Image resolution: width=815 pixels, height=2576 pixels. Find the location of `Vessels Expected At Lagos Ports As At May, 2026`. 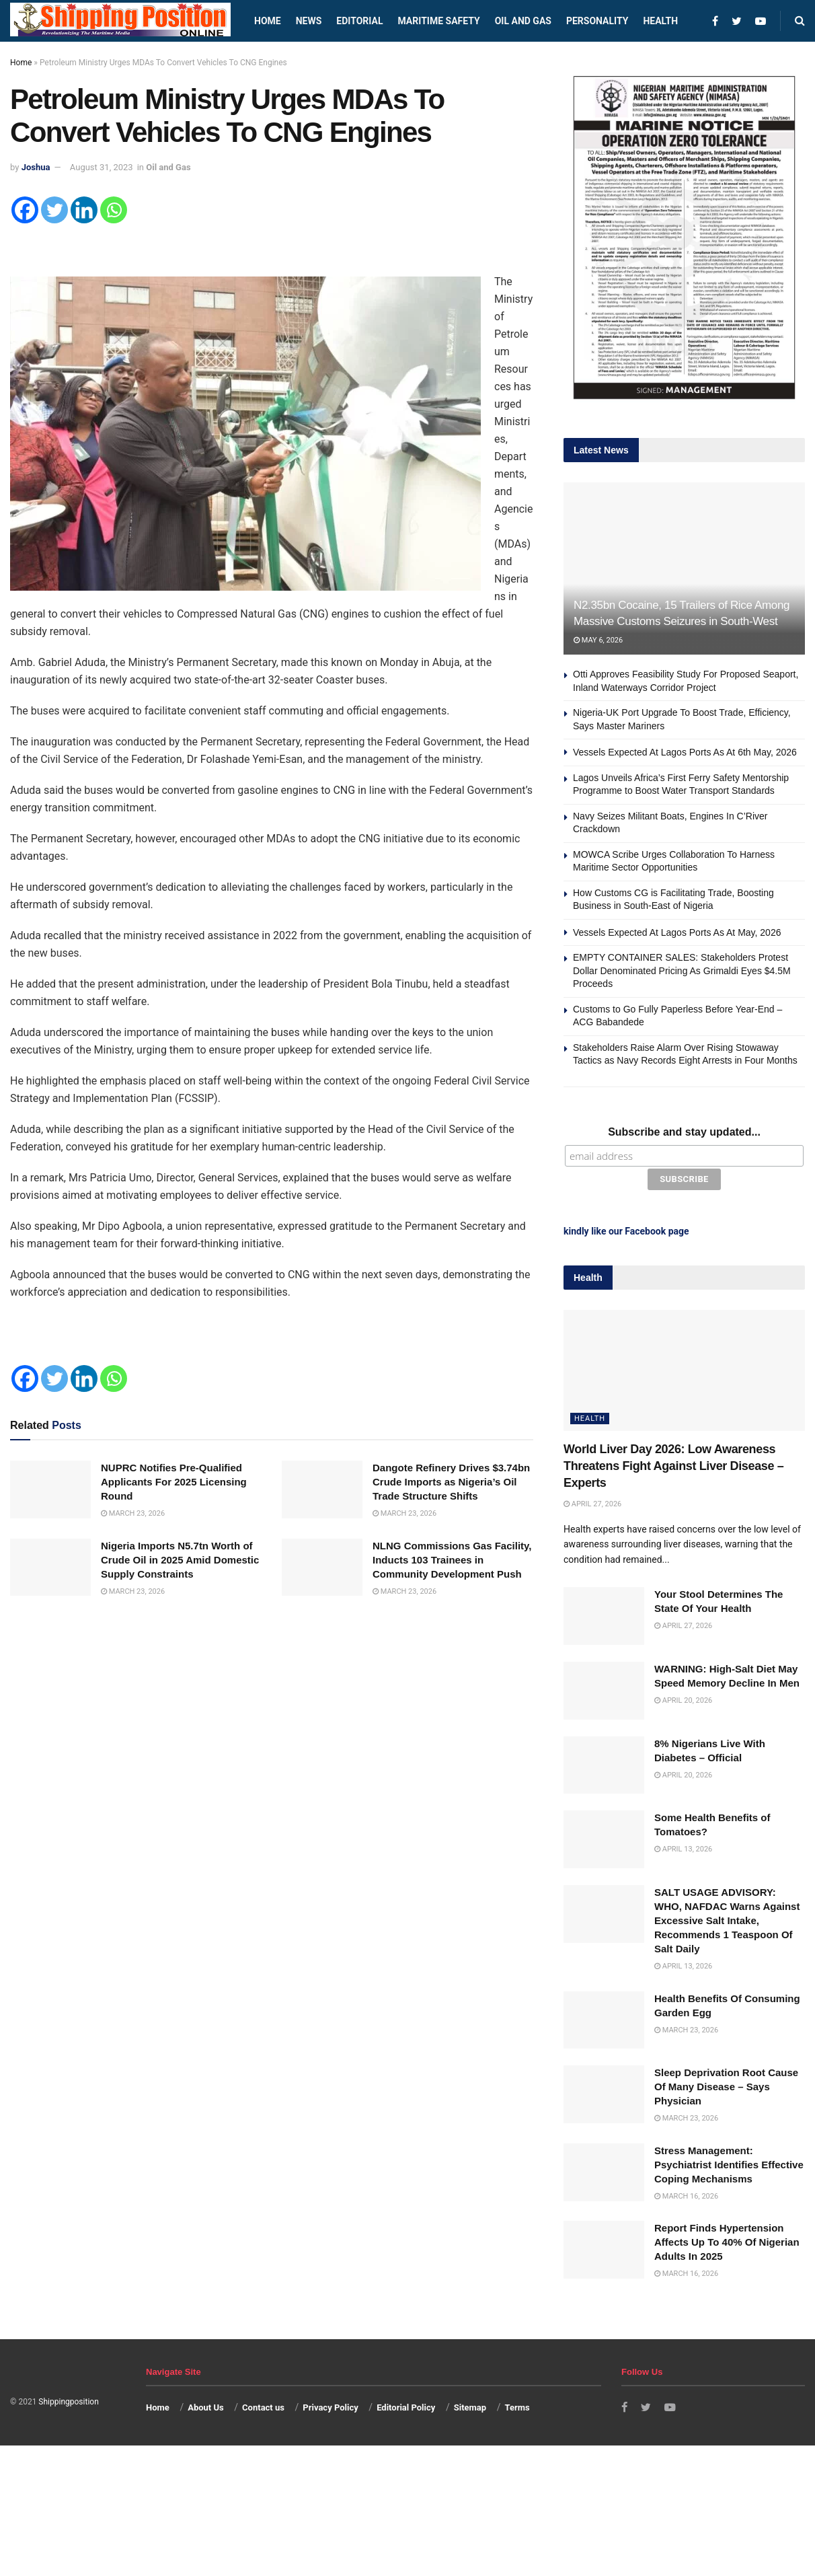

Vessels Expected At Lagos Ports As At May, 2026 is located at coordinates (677, 932).